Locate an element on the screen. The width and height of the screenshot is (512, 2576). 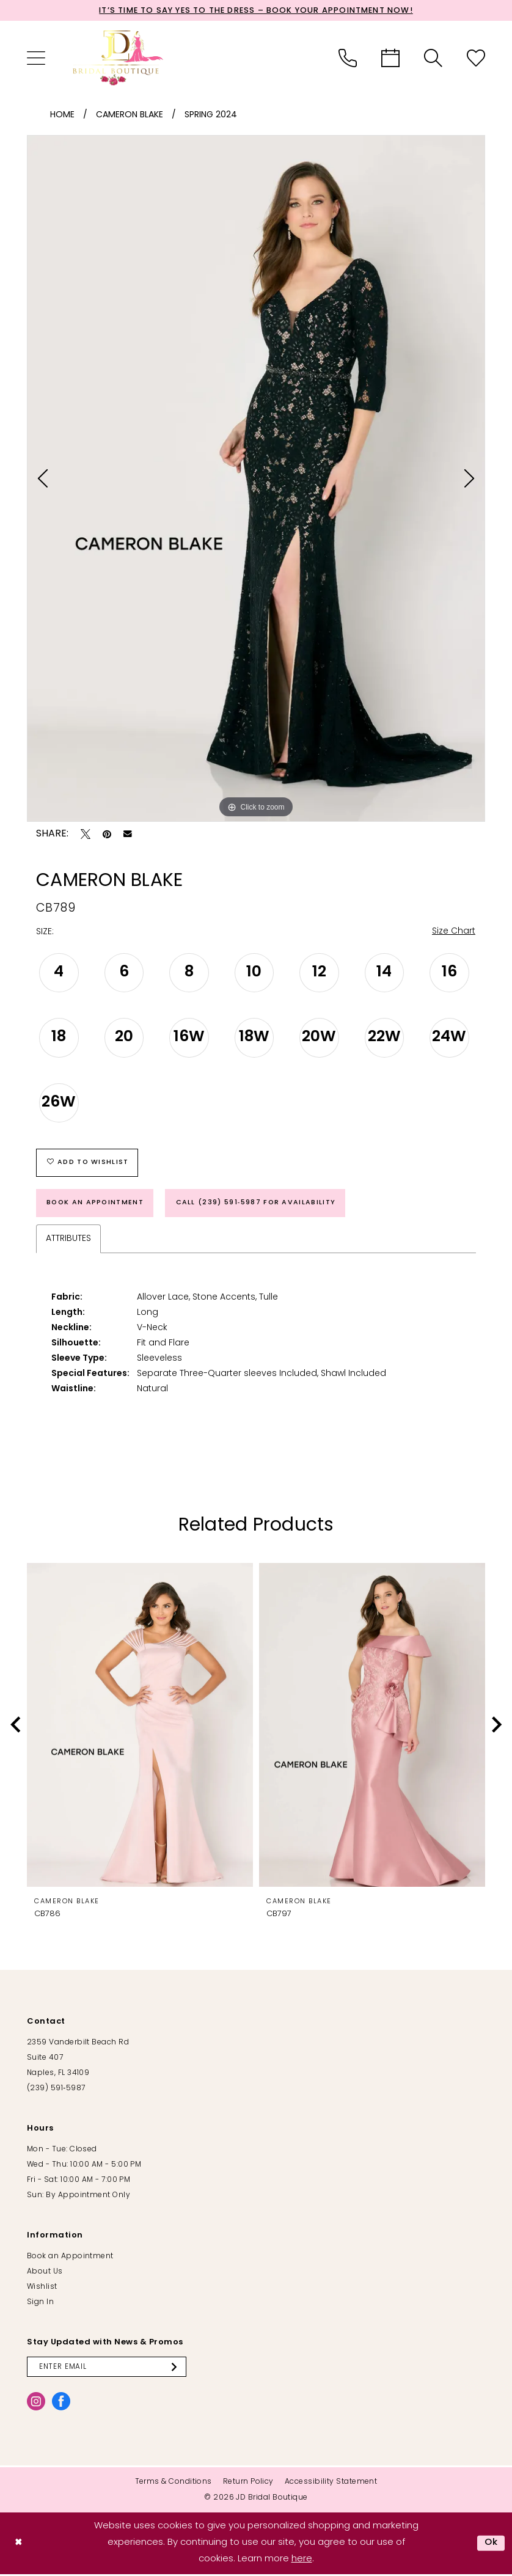
Home is located at coordinates (62, 115).